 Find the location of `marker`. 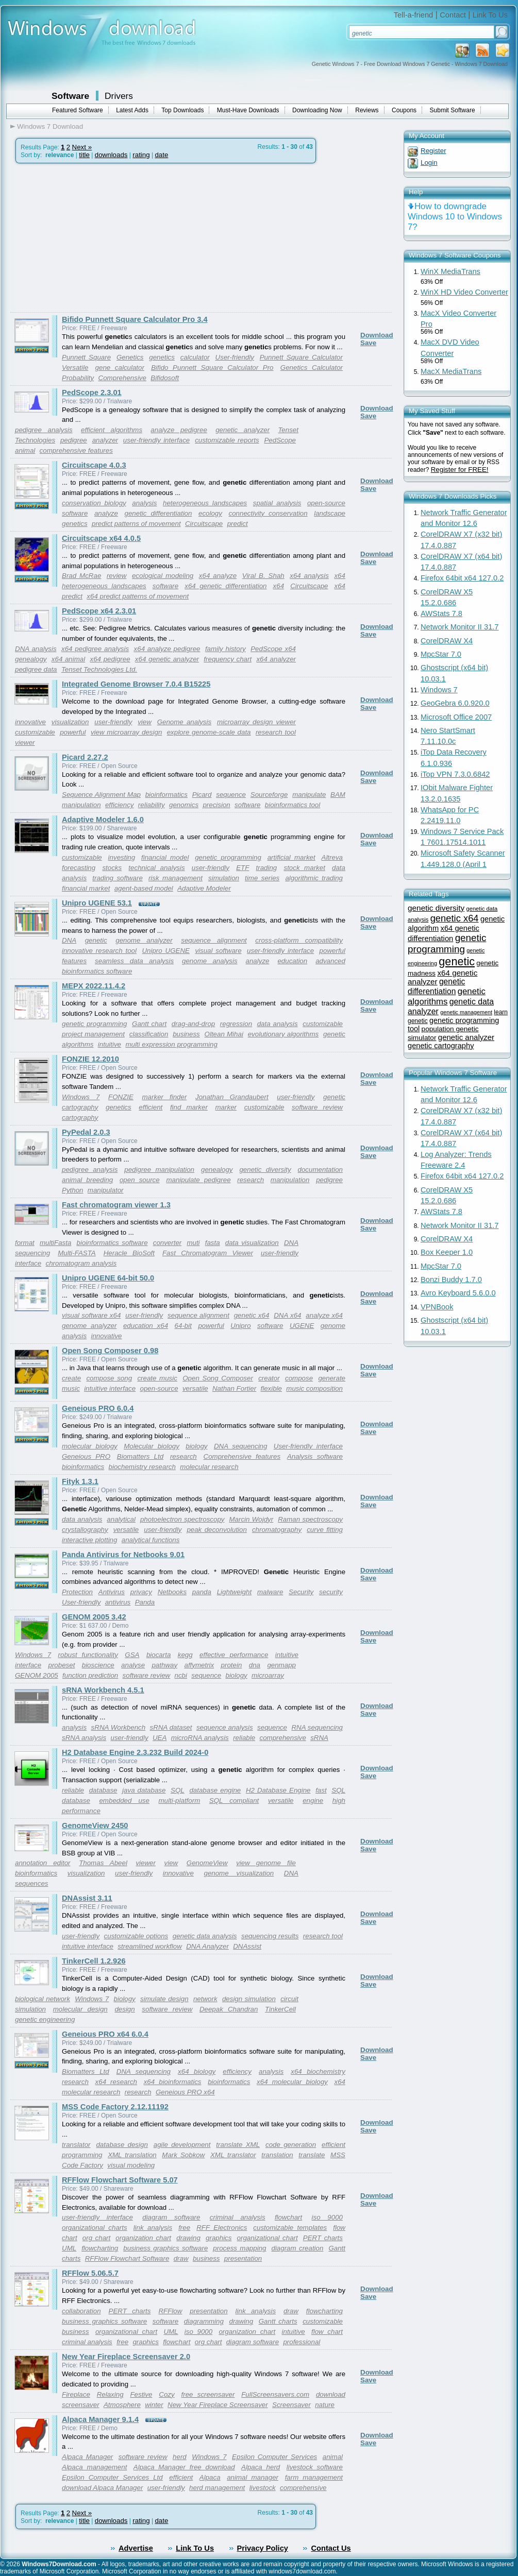

marker is located at coordinates (226, 1107).